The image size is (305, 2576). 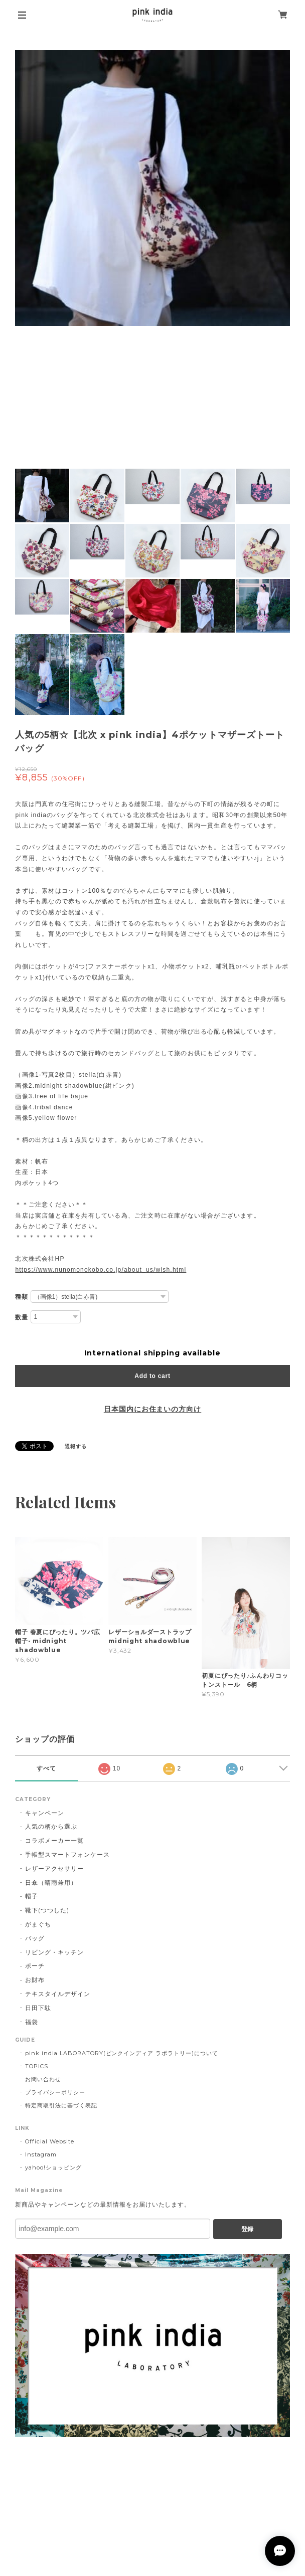 What do you see at coordinates (35, 1980) in the screenshot?
I see `お財布` at bounding box center [35, 1980].